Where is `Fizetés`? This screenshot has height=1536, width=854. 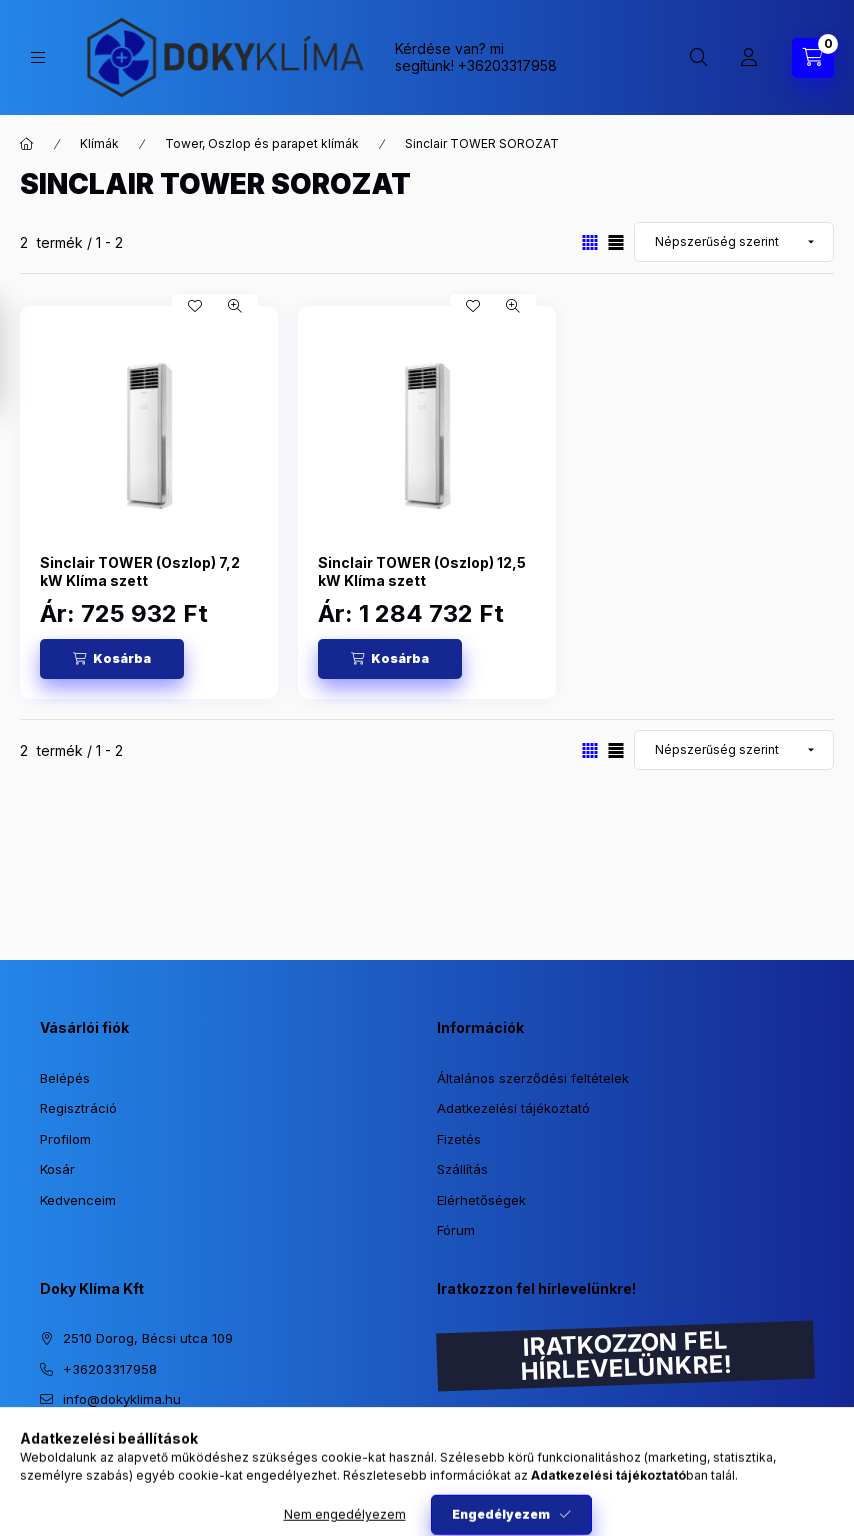
Fizetés is located at coordinates (459, 1139).